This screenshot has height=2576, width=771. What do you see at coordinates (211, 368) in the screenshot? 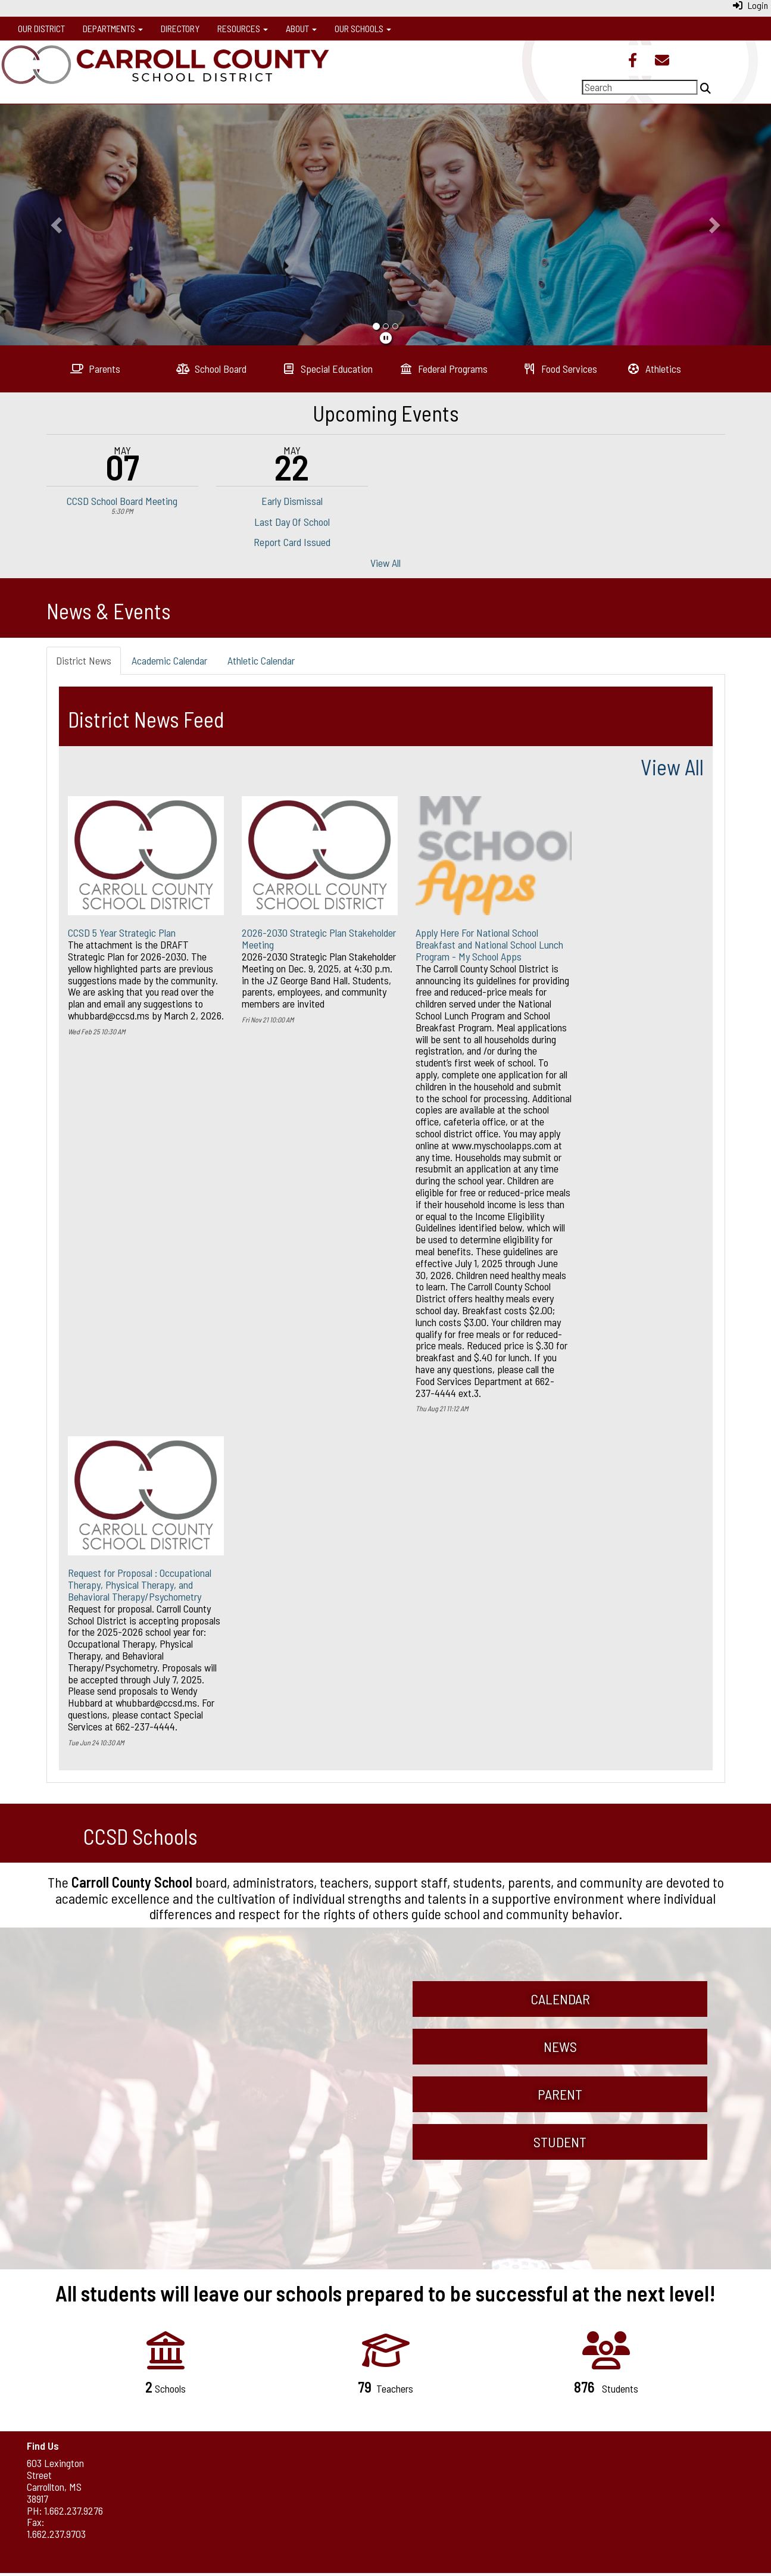
I see `[School Board]` at bounding box center [211, 368].